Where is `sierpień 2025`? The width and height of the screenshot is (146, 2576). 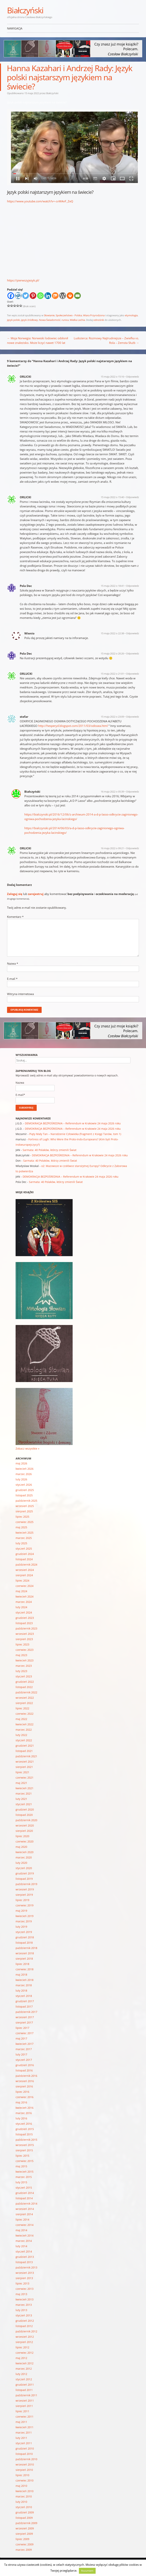 sierpień 2025 is located at coordinates (24, 1511).